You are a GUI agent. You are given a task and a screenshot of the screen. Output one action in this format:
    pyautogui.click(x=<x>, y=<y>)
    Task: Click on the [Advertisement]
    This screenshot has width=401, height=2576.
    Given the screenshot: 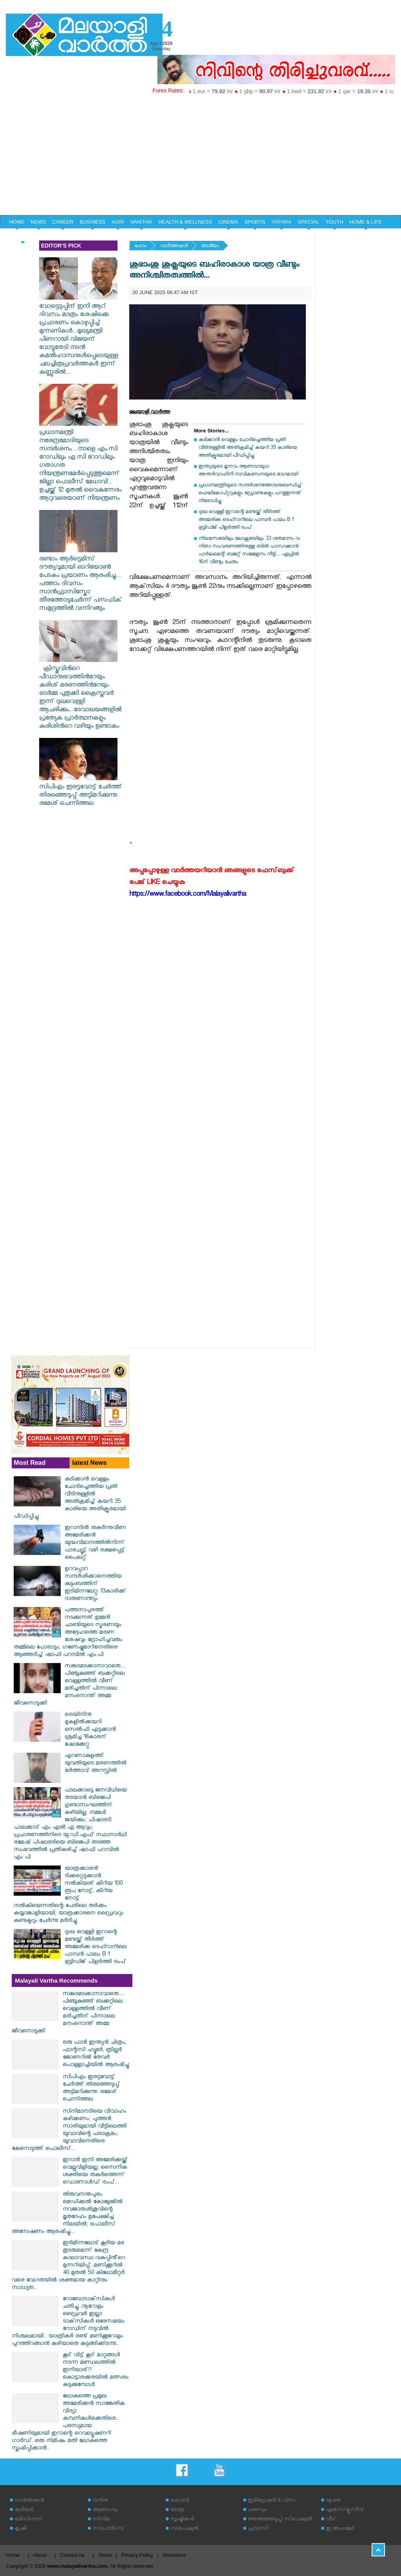 What is the action you would take?
    pyautogui.click(x=200, y=156)
    